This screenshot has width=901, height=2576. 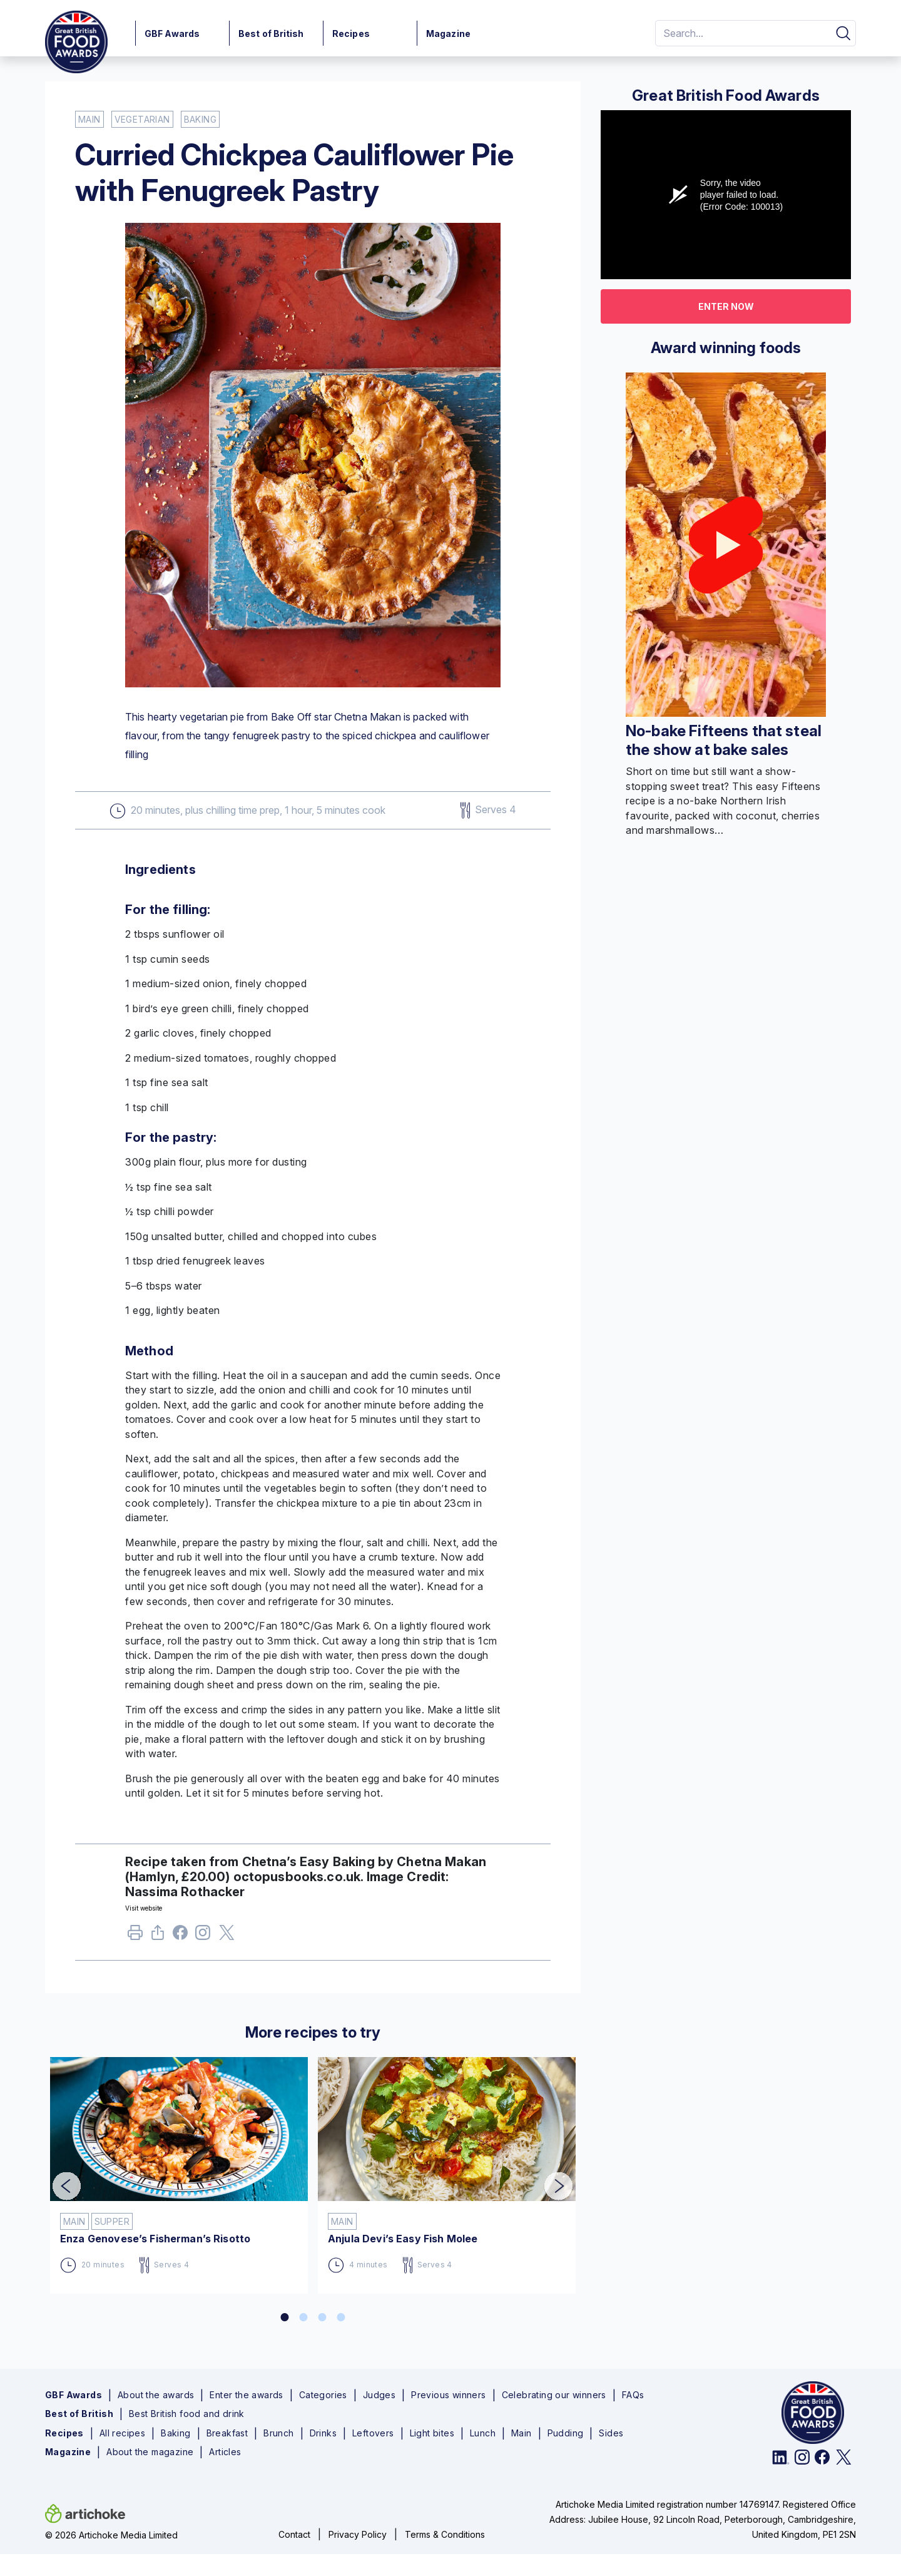 I want to click on © 2026 Artichoke Media Limited, so click(x=111, y=2535).